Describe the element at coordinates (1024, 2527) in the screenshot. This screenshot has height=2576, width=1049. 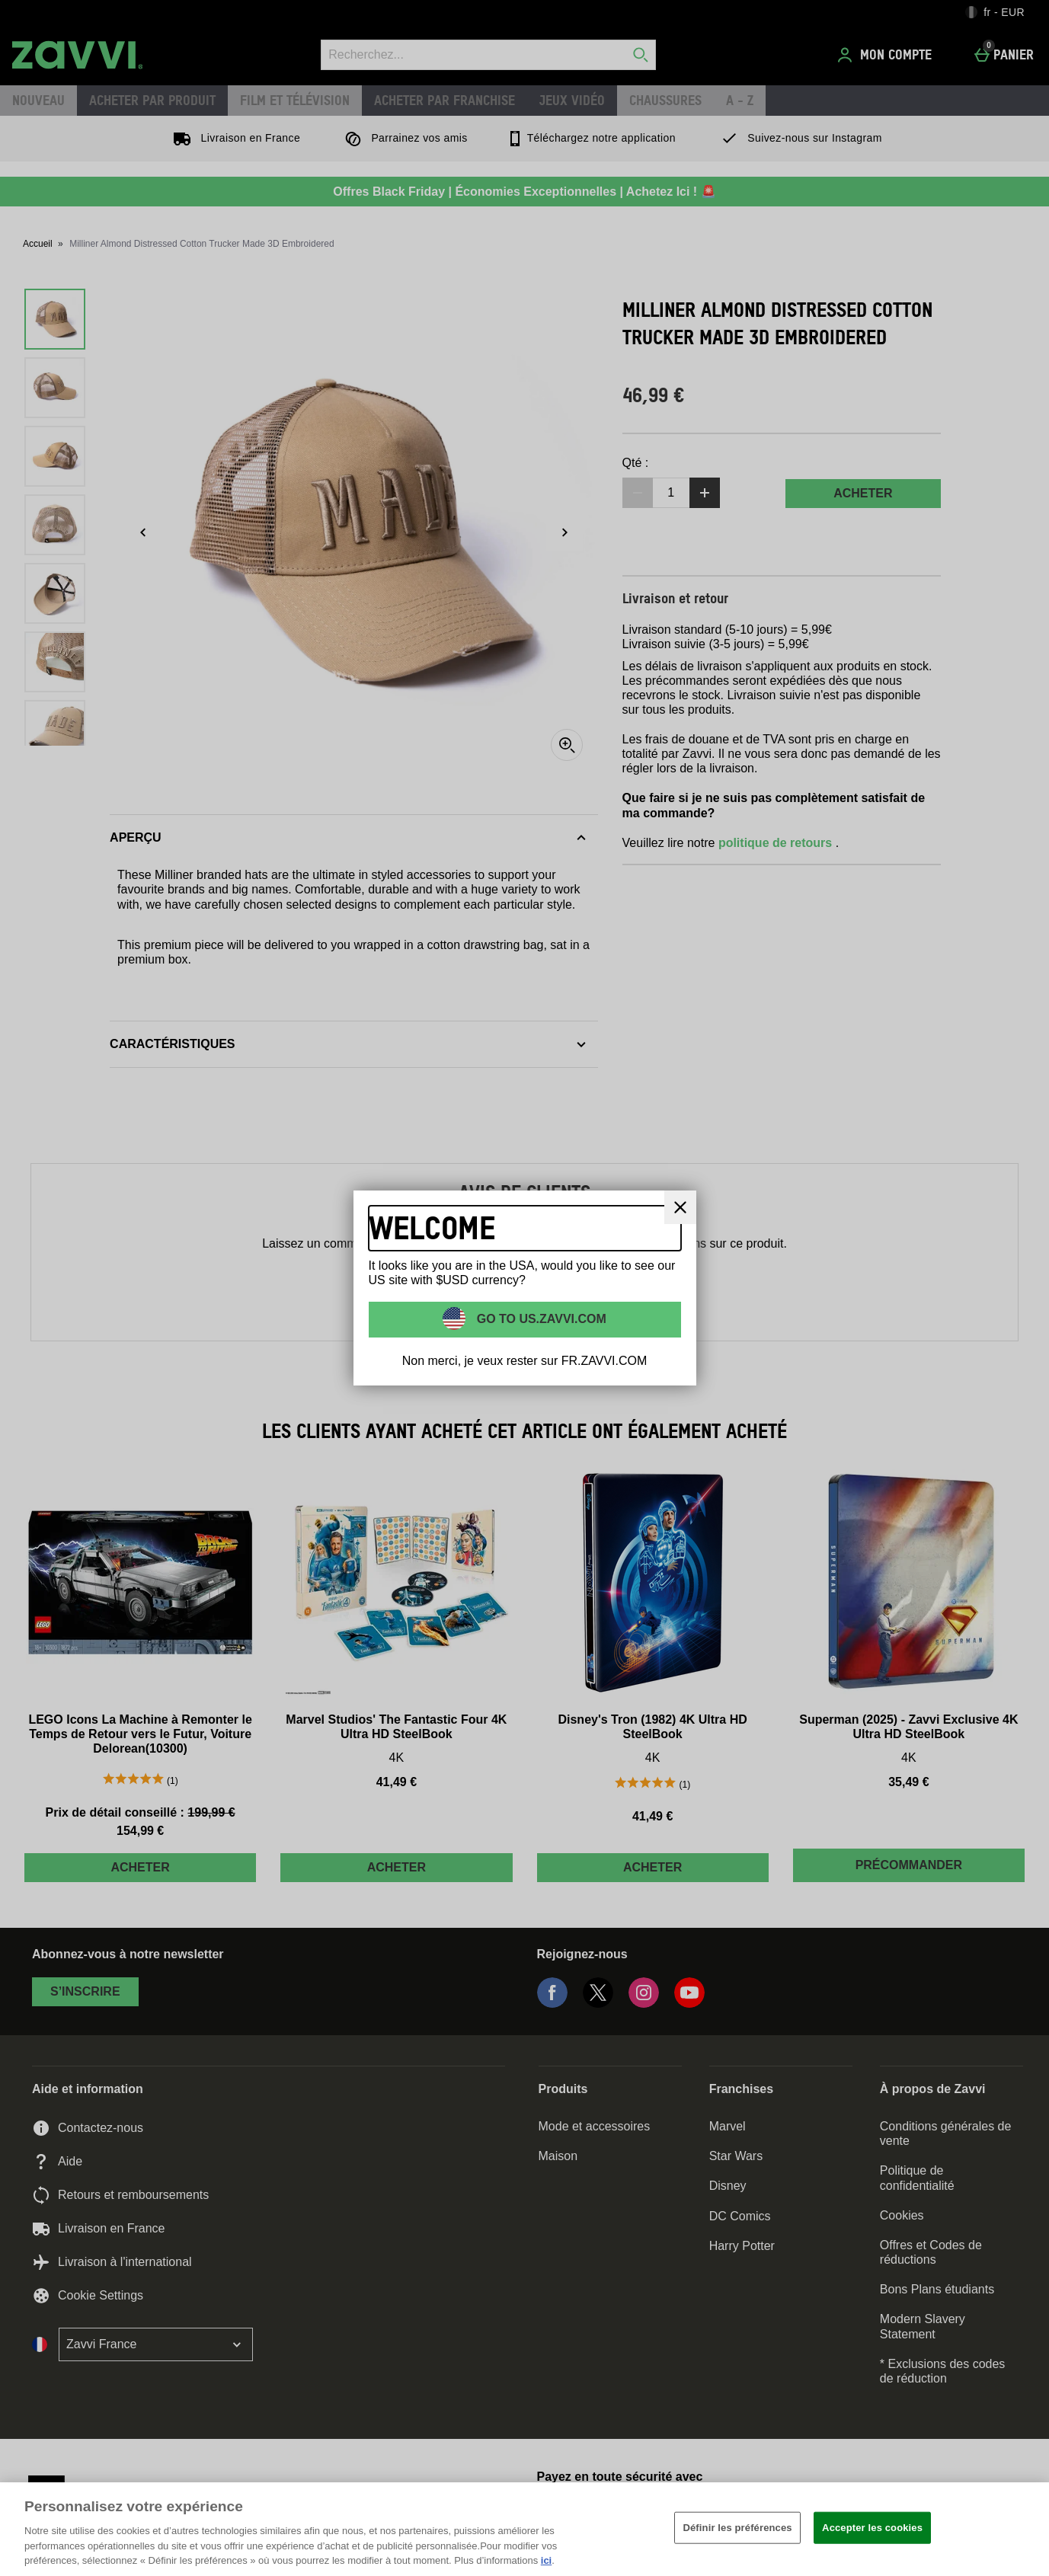
I see `[Fermer]` at that location.